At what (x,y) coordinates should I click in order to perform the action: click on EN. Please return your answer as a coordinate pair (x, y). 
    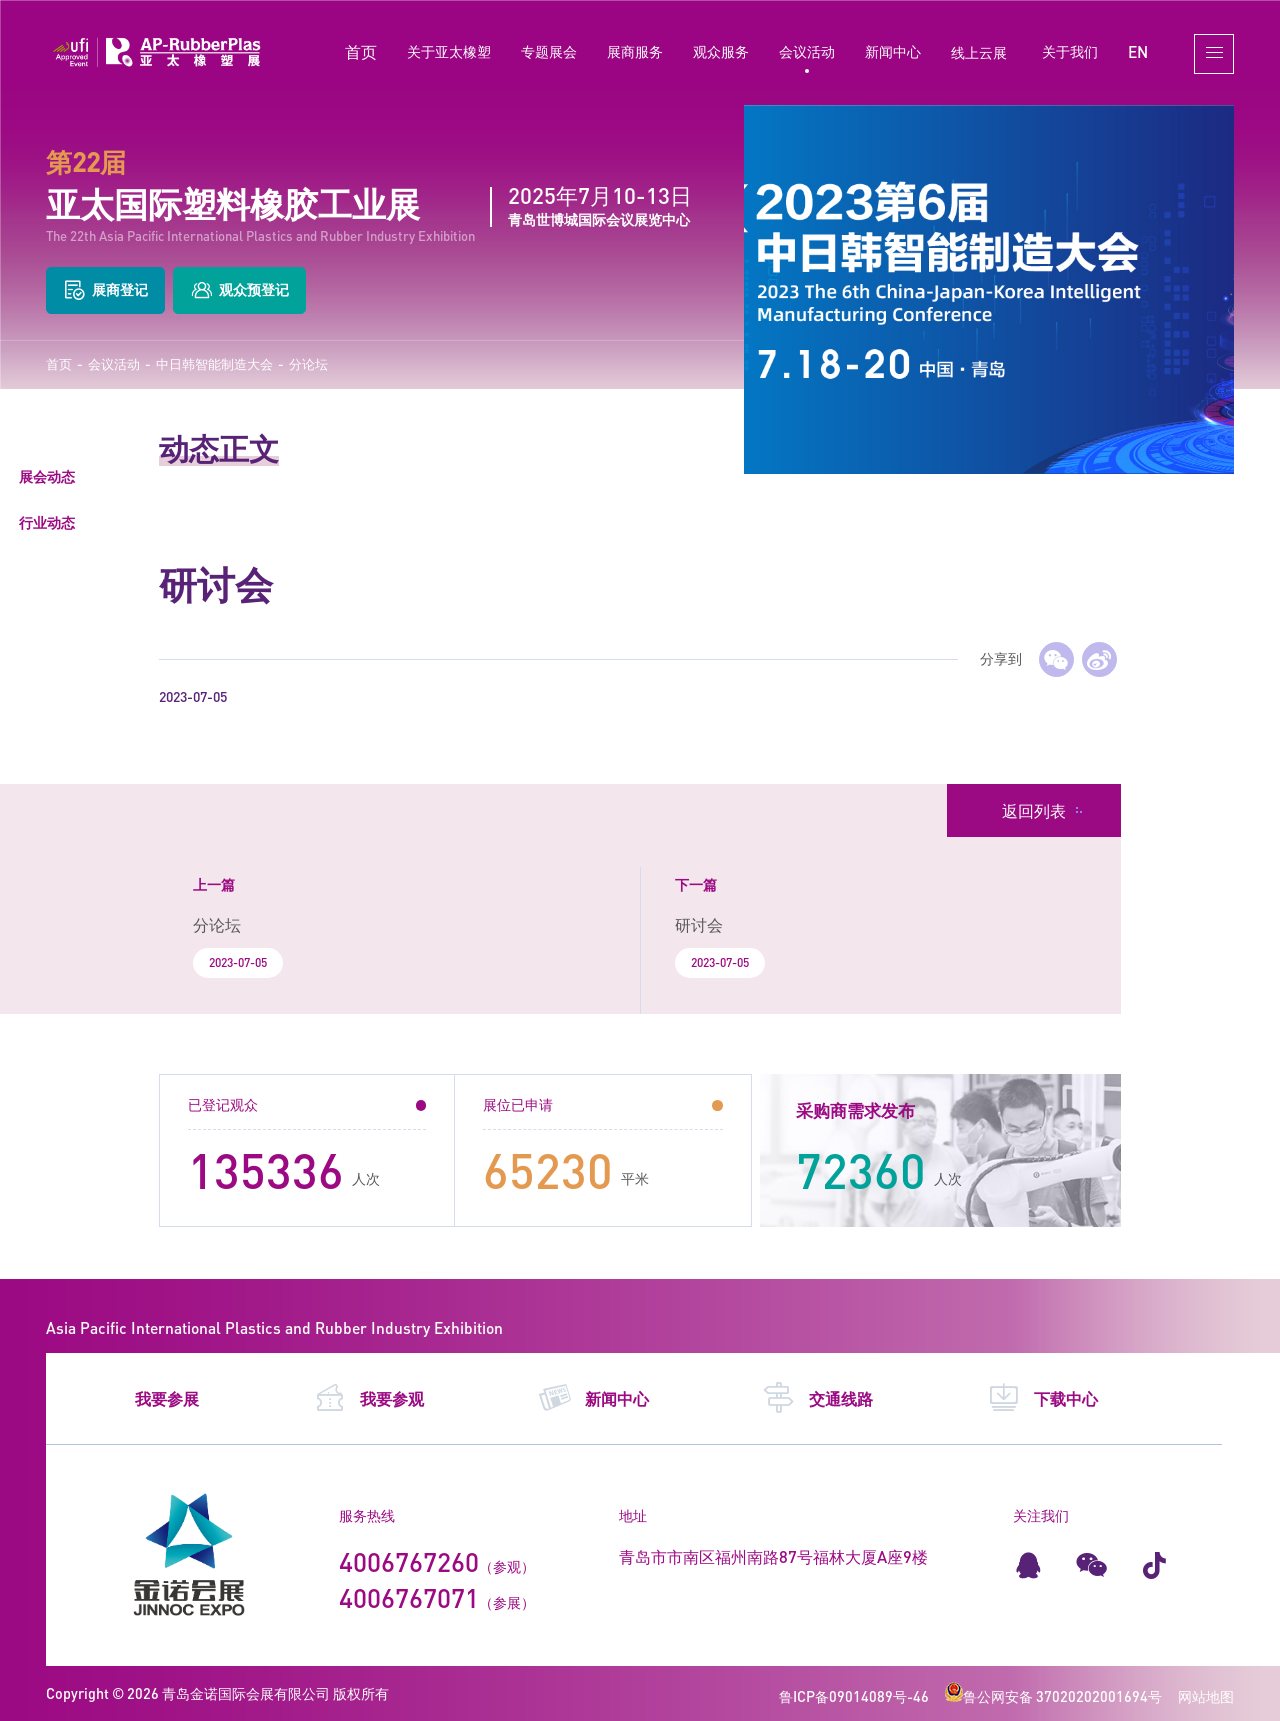
    Looking at the image, I should click on (1138, 51).